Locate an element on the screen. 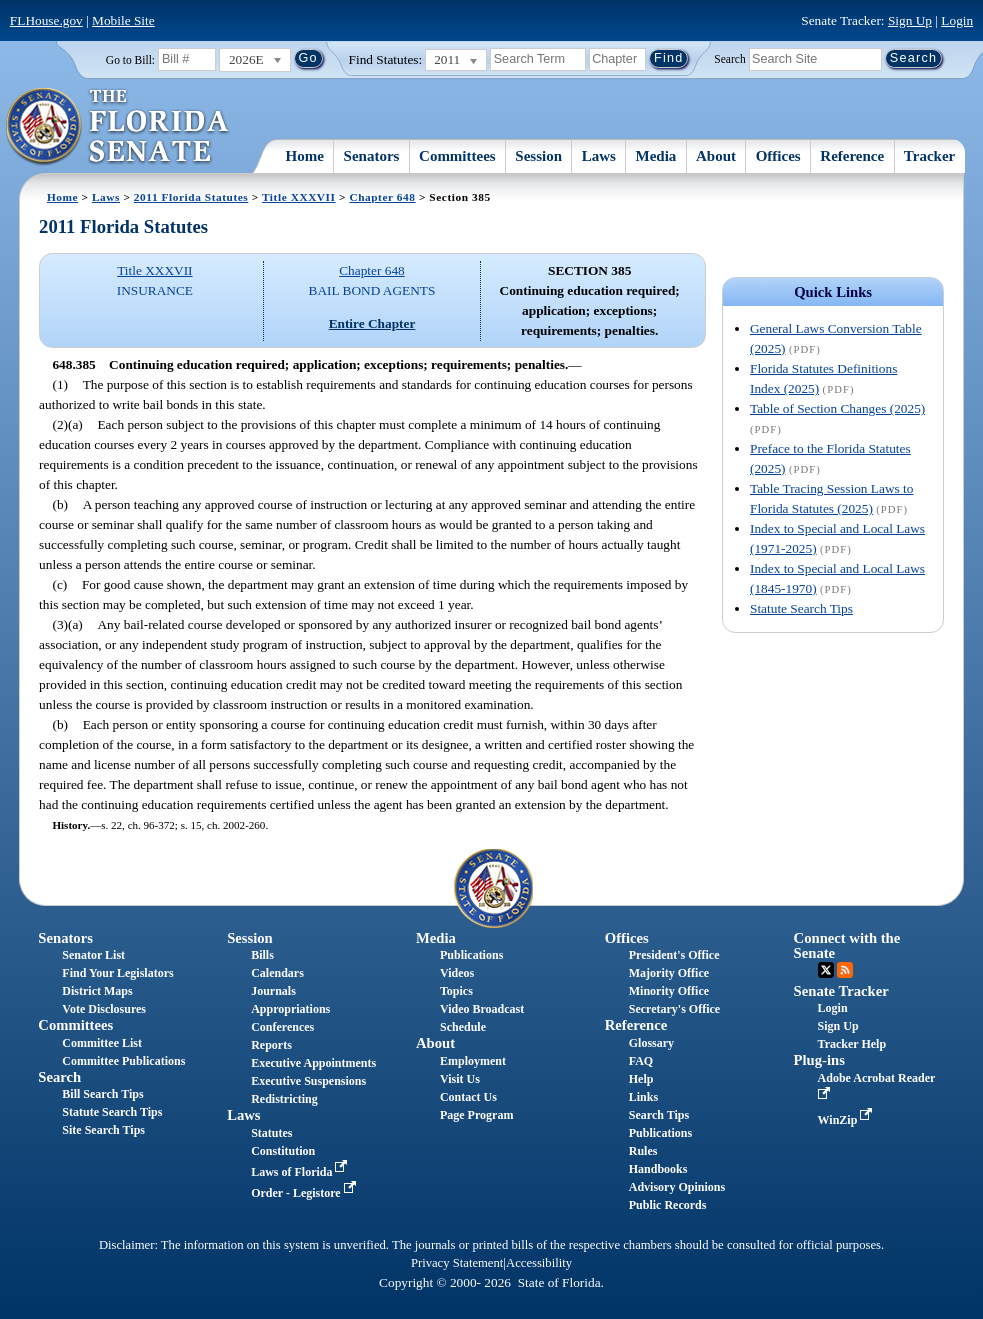 The height and width of the screenshot is (1319, 983). Committees is located at coordinates (457, 156).